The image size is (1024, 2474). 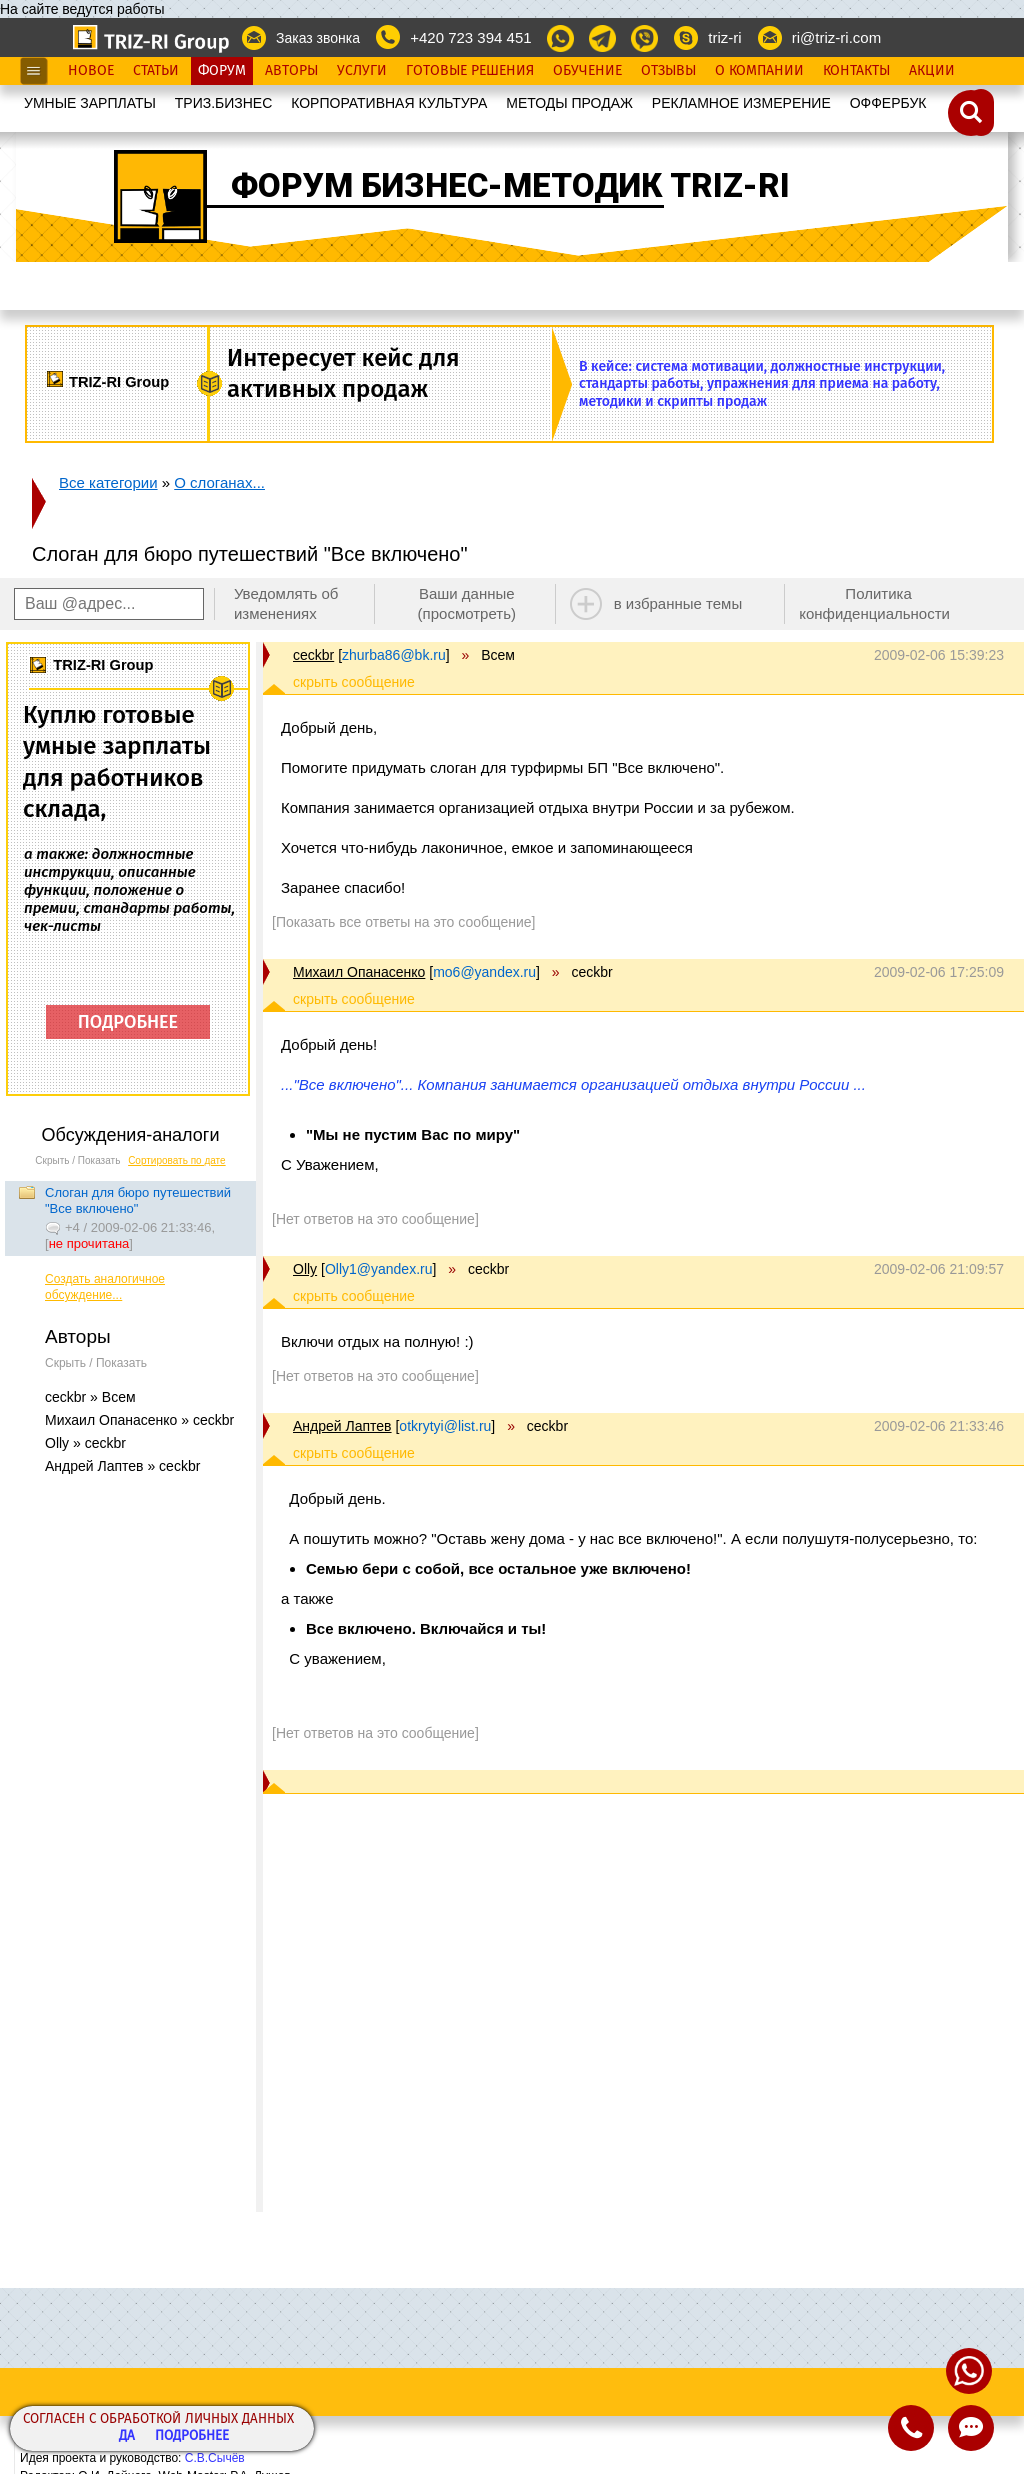 I want to click on КОРПОРАТИВНАЯ КУЛЬТУРА, so click(x=389, y=103).